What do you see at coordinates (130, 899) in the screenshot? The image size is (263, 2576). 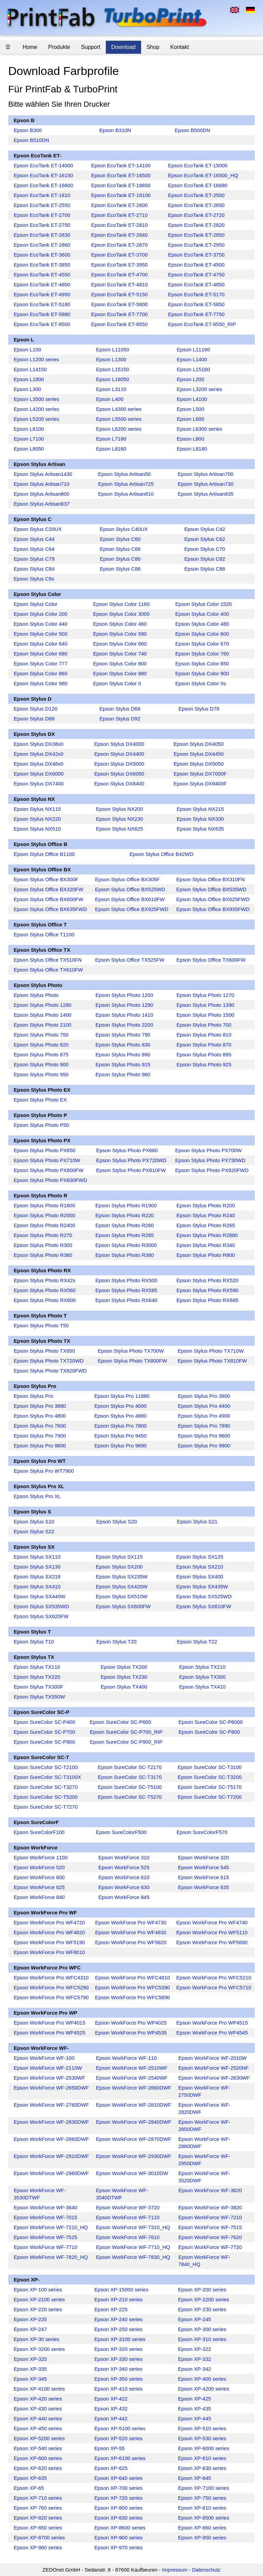 I see `Epson Stylus Office BX610FW` at bounding box center [130, 899].